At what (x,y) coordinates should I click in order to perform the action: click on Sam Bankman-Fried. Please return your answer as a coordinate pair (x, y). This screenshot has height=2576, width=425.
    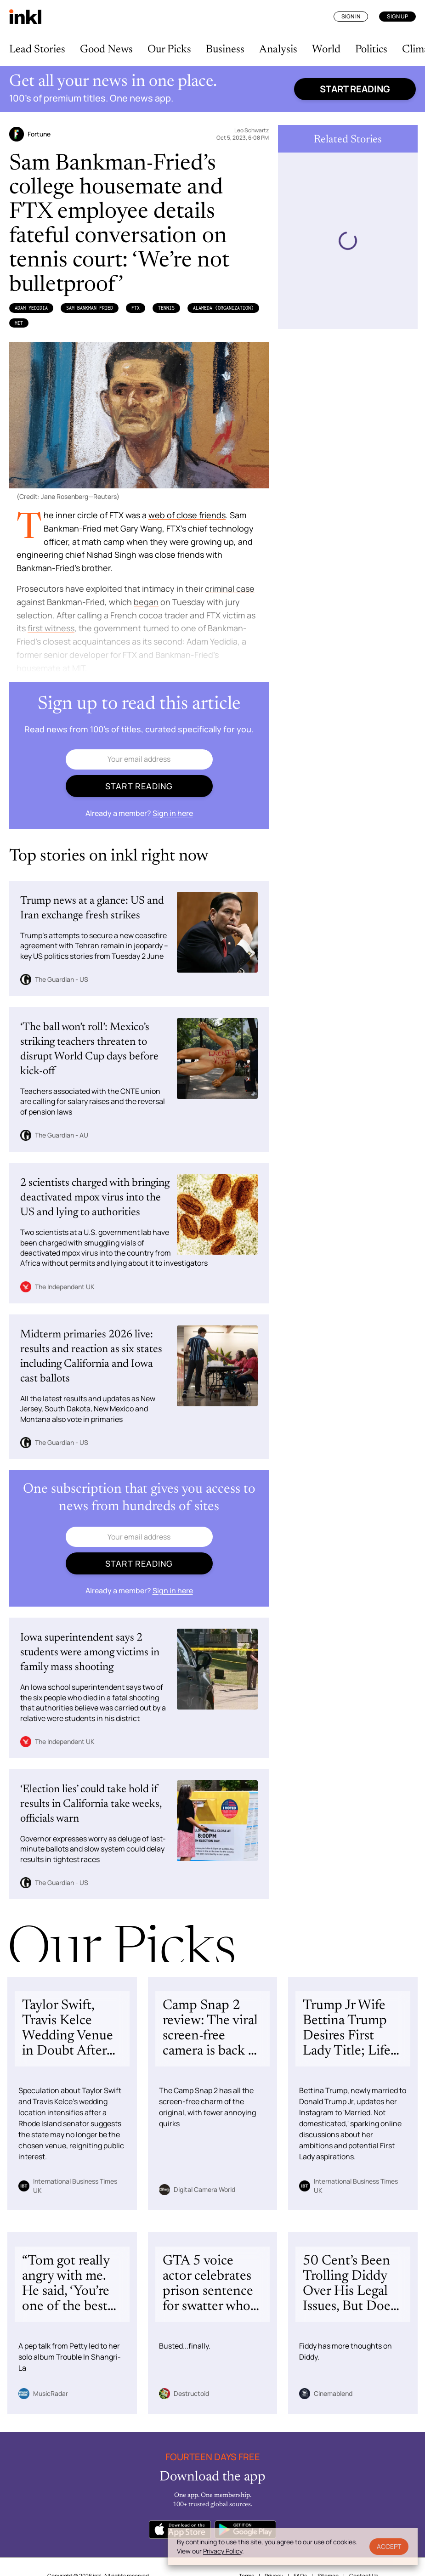
    Looking at the image, I should click on (89, 308).